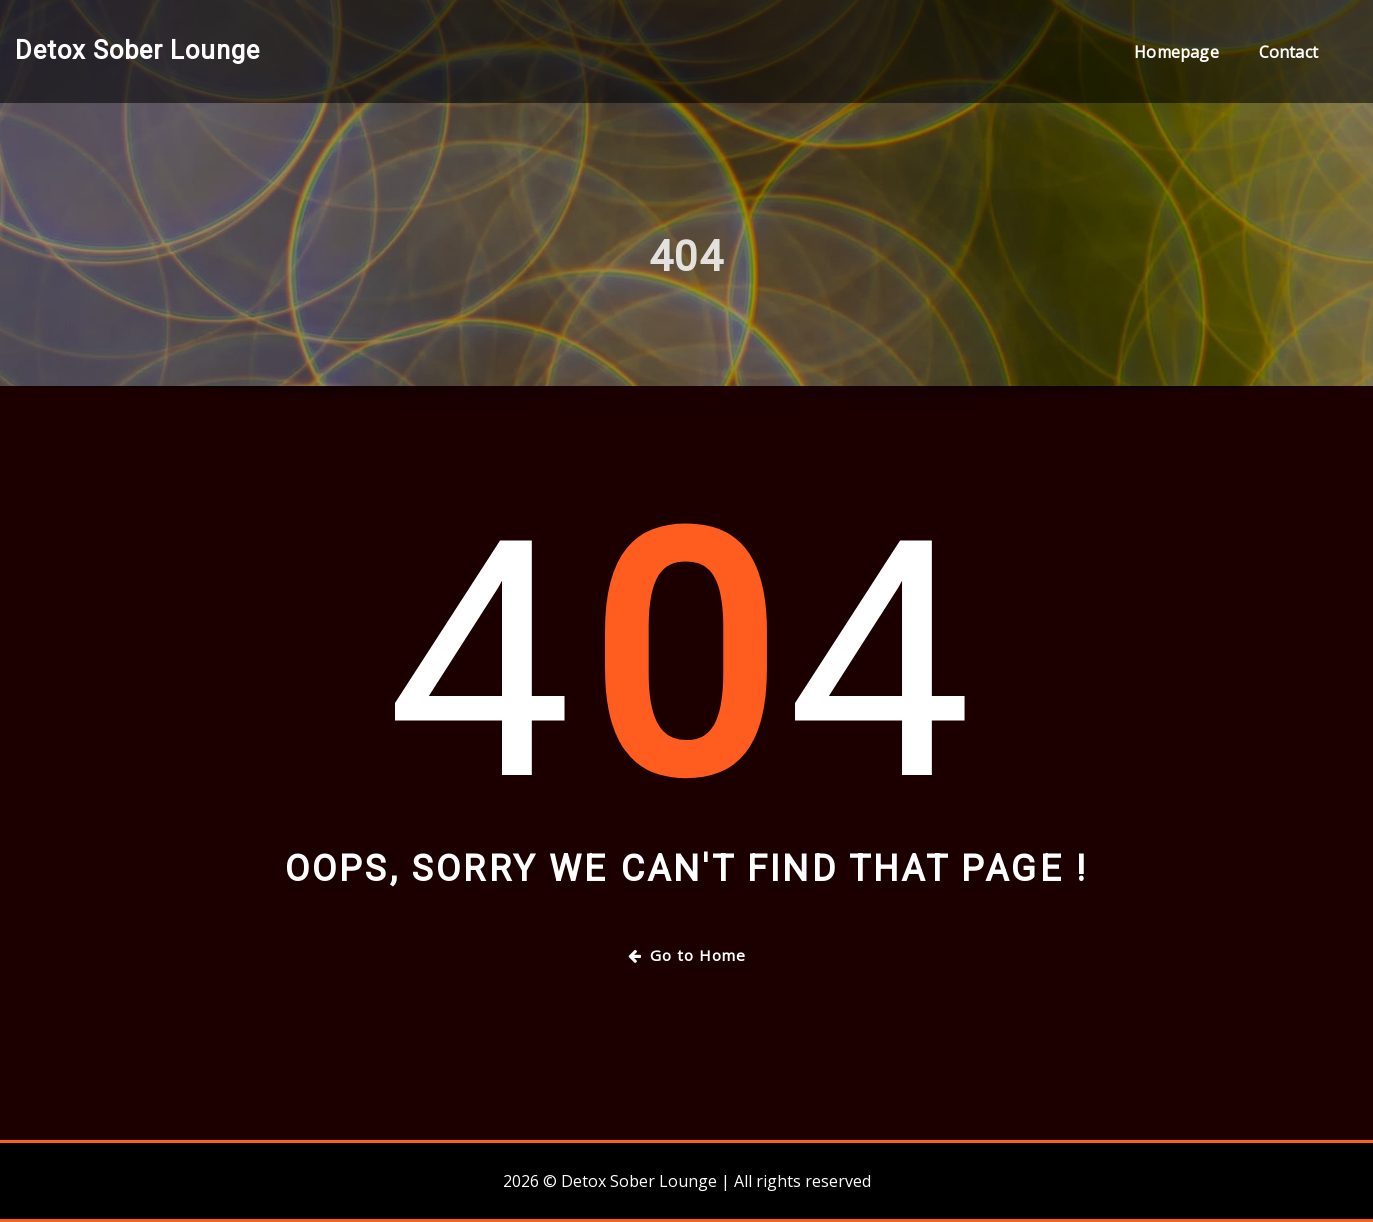  What do you see at coordinates (1176, 52) in the screenshot?
I see `Homepage` at bounding box center [1176, 52].